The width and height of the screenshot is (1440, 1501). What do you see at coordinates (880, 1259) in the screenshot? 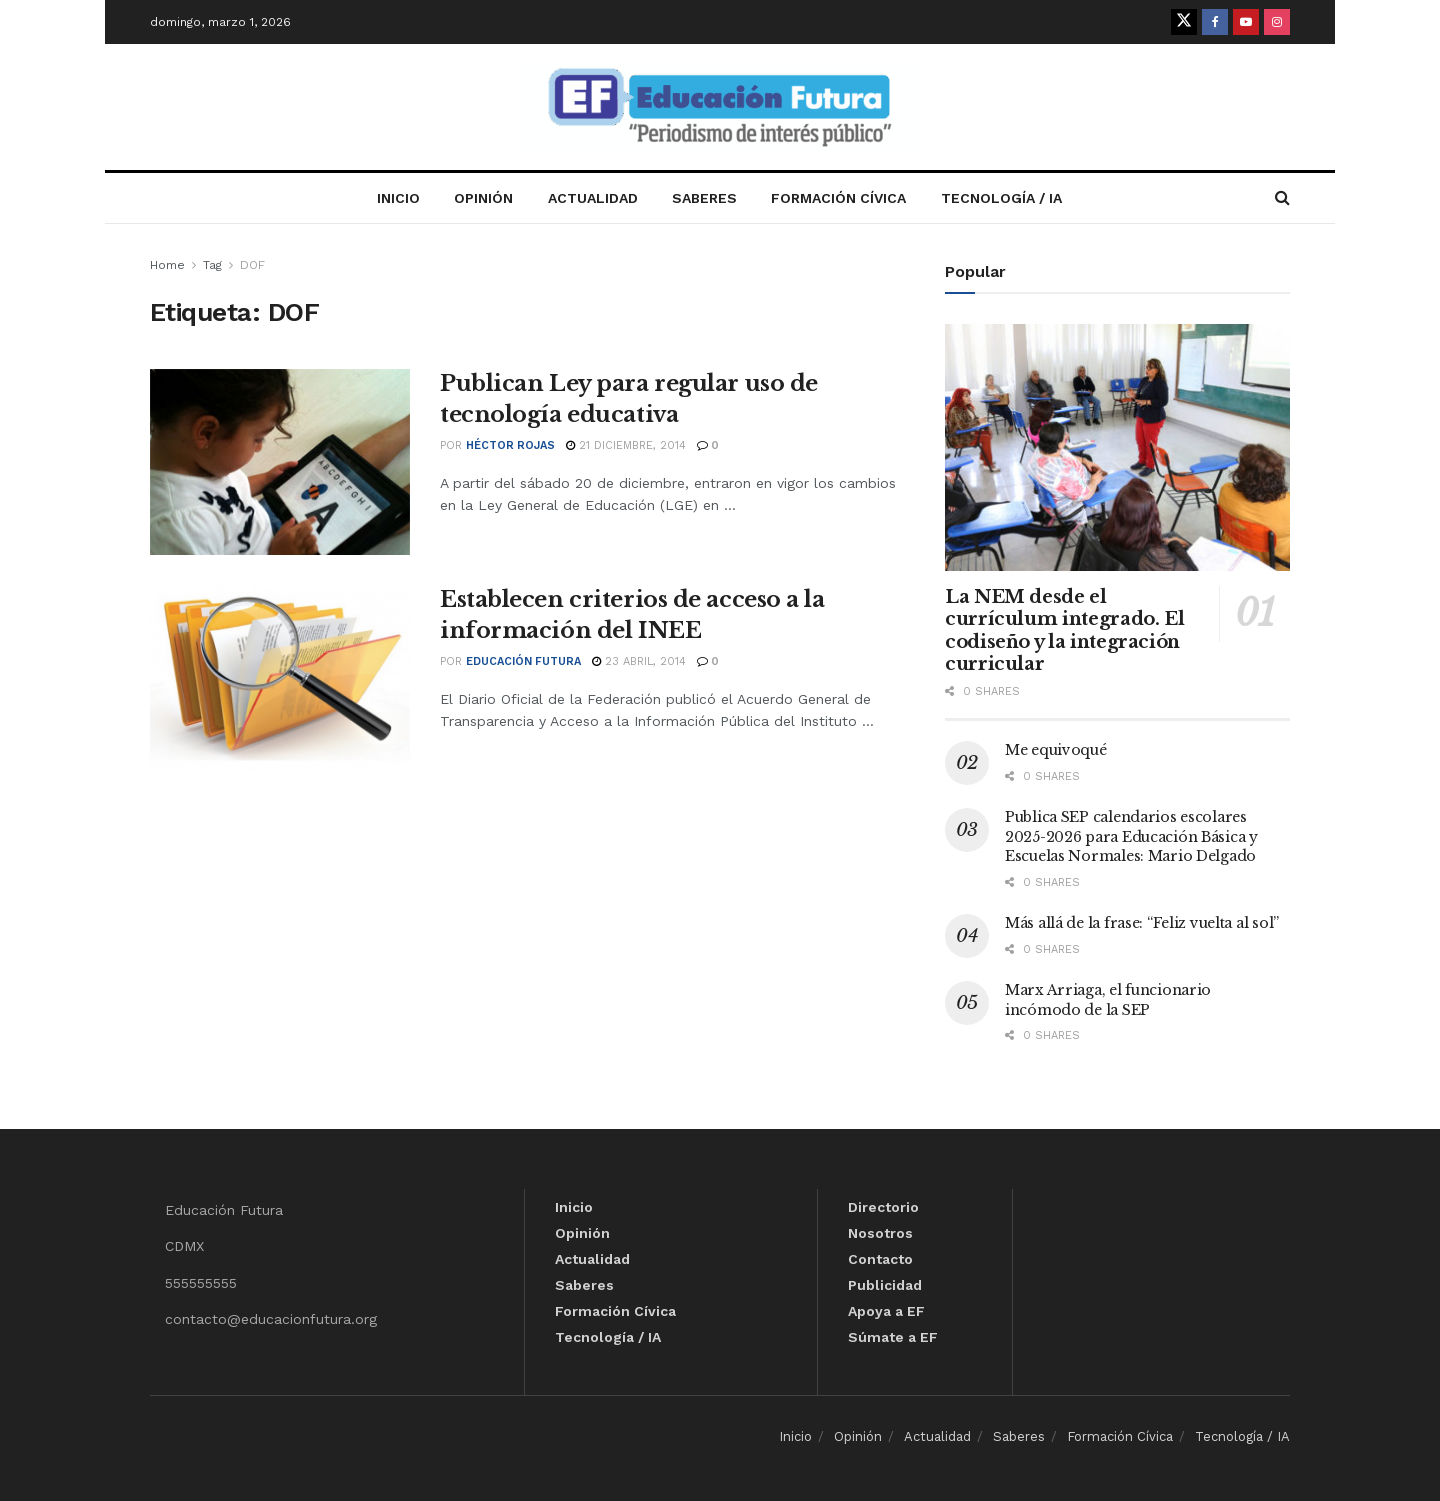
I see `Contacto` at bounding box center [880, 1259].